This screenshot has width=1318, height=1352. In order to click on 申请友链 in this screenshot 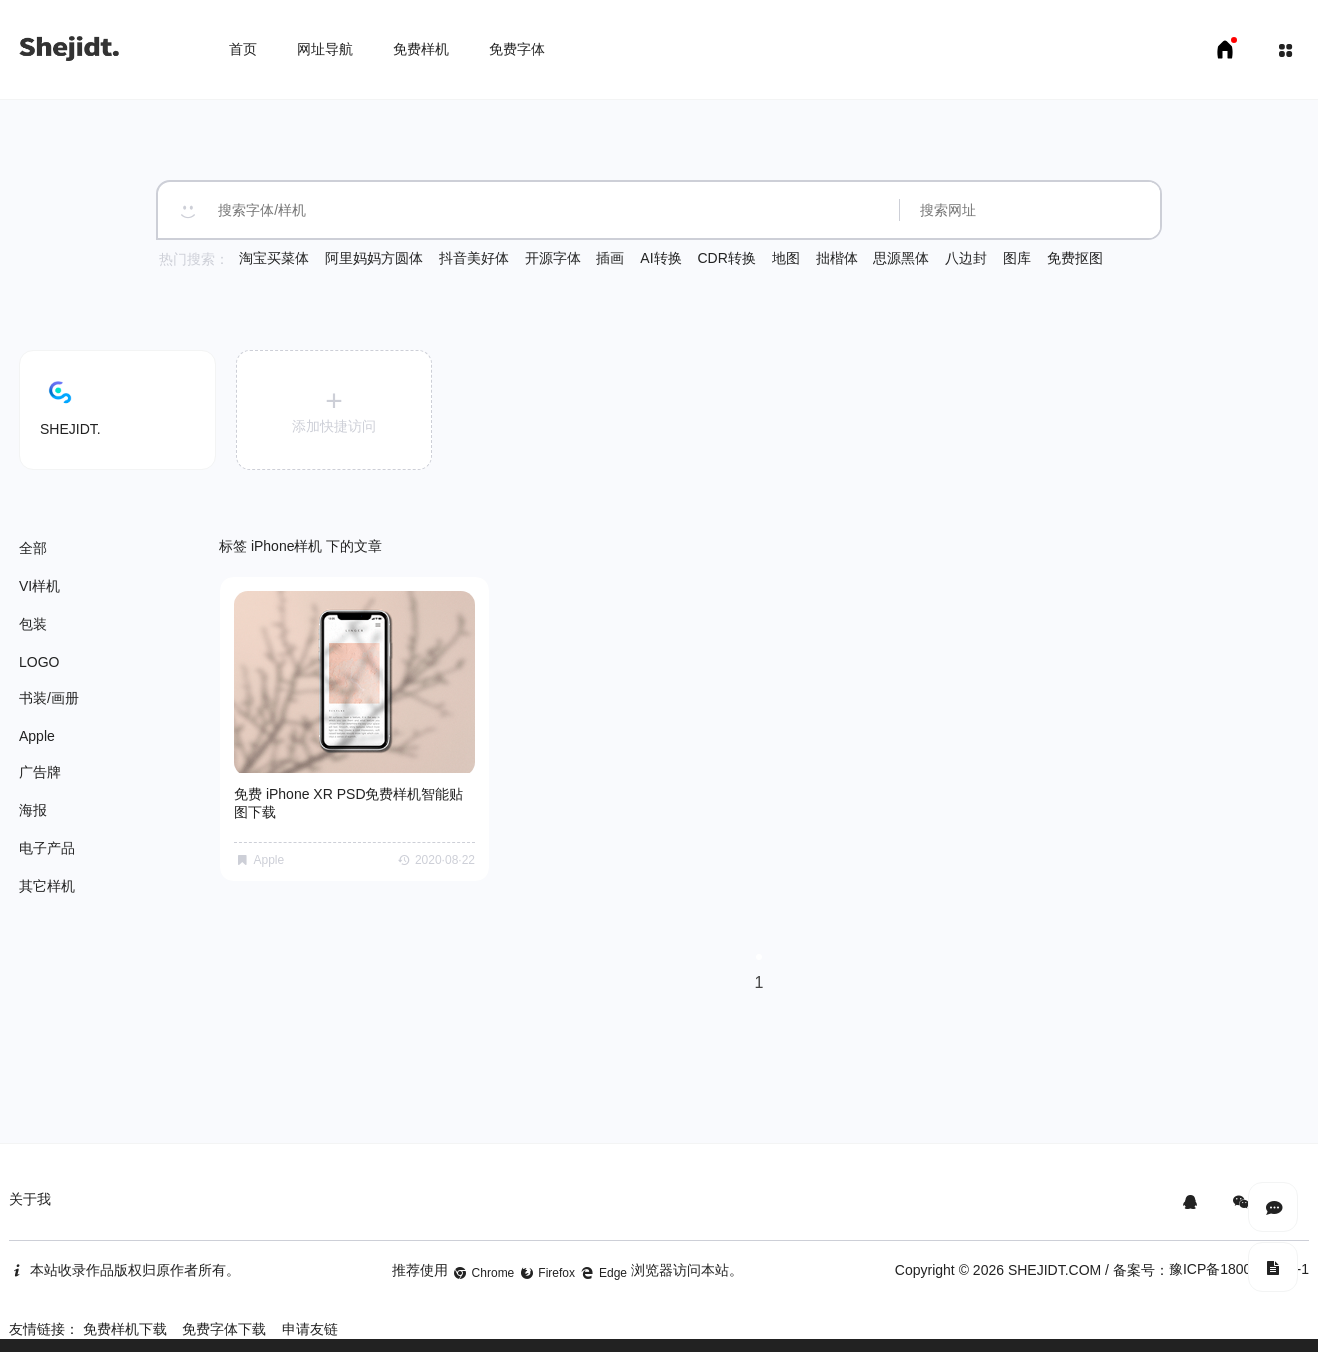, I will do `click(310, 1322)`.